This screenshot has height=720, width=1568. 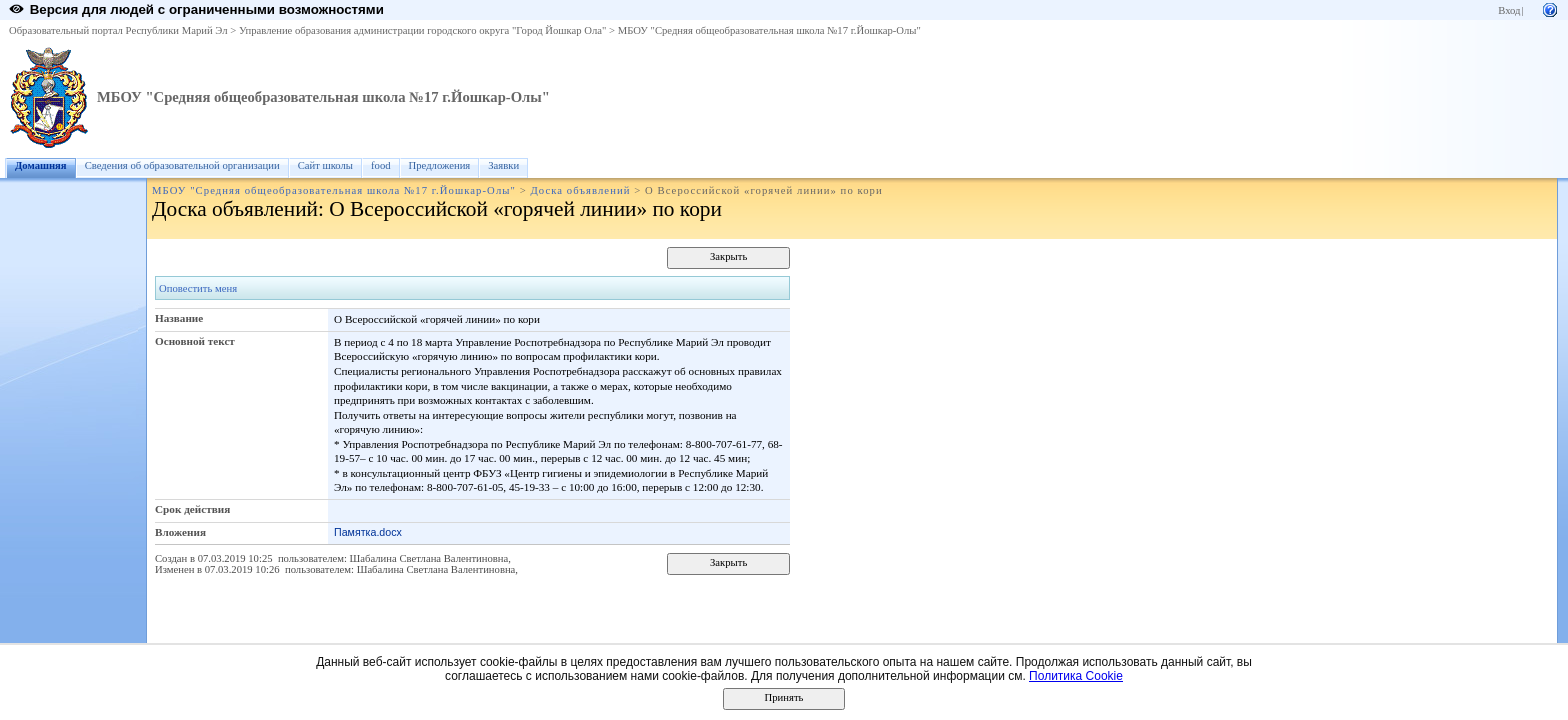 I want to click on Сведения об образовательной организации, so click(x=182, y=165).